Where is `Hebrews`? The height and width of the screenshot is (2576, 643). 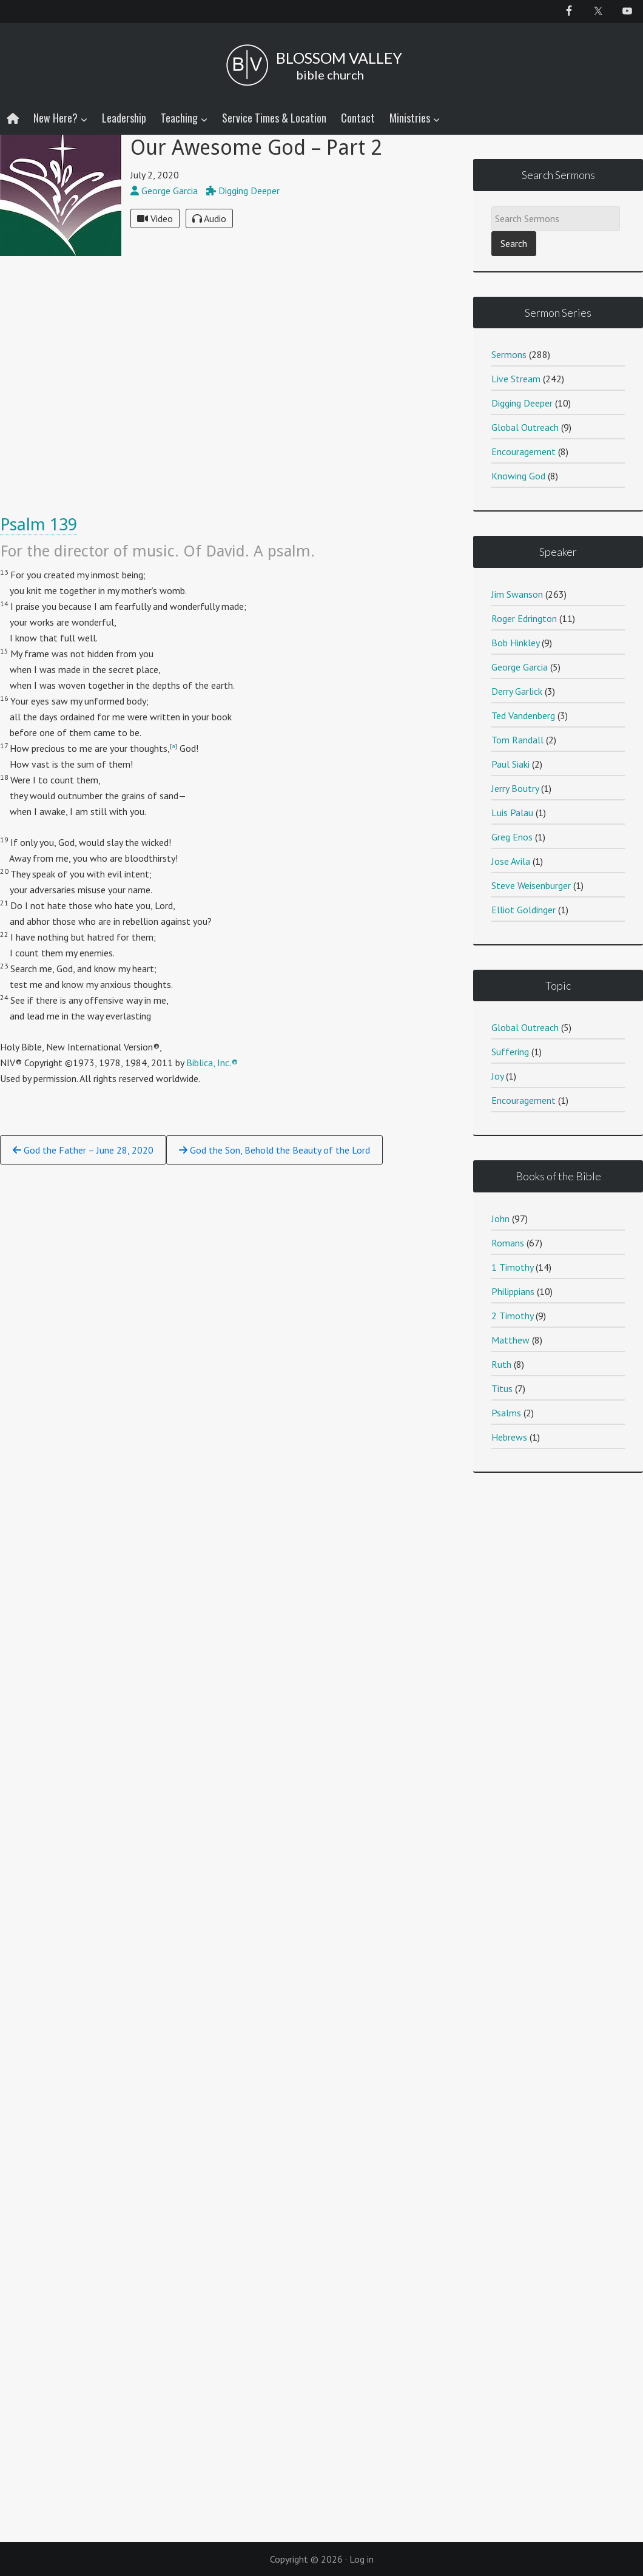
Hebrews is located at coordinates (509, 1437).